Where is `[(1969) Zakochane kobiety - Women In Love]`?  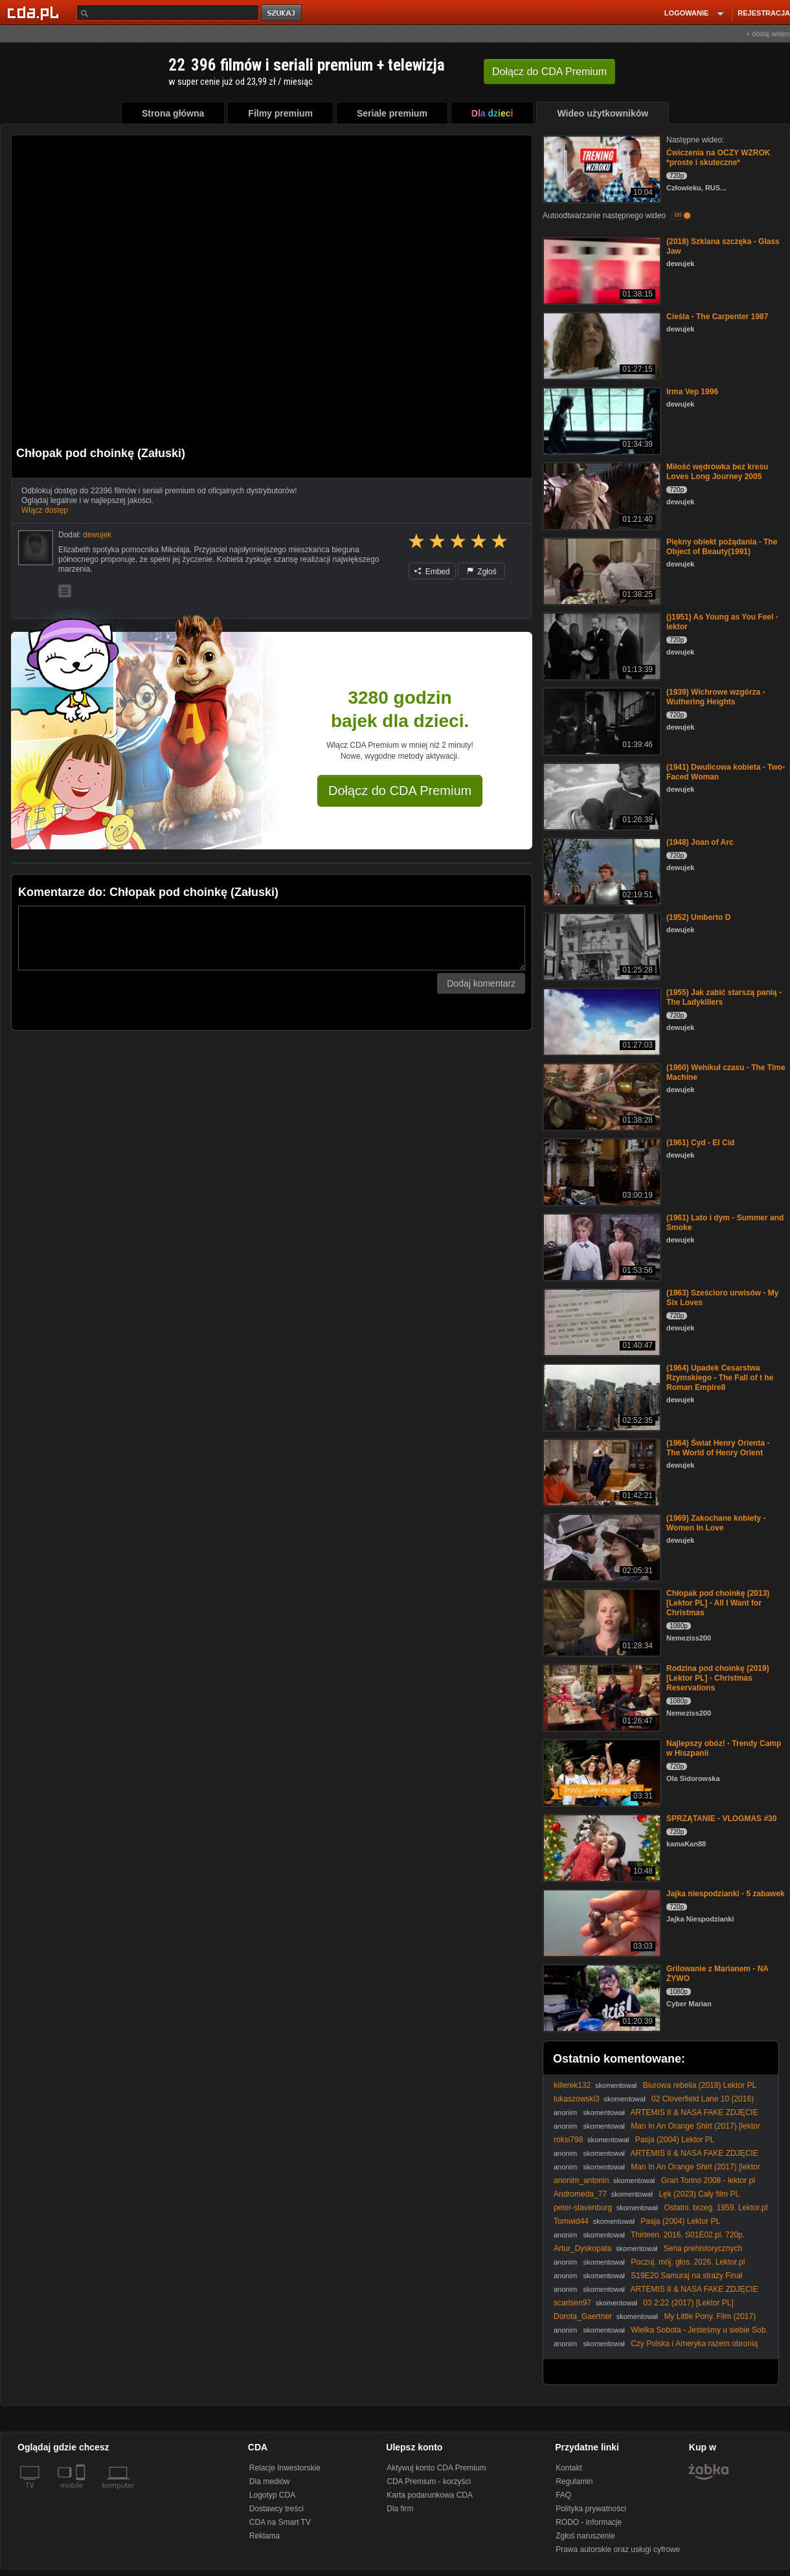 [(1969) Zakochane kobiety - Women In Love] is located at coordinates (601, 1546).